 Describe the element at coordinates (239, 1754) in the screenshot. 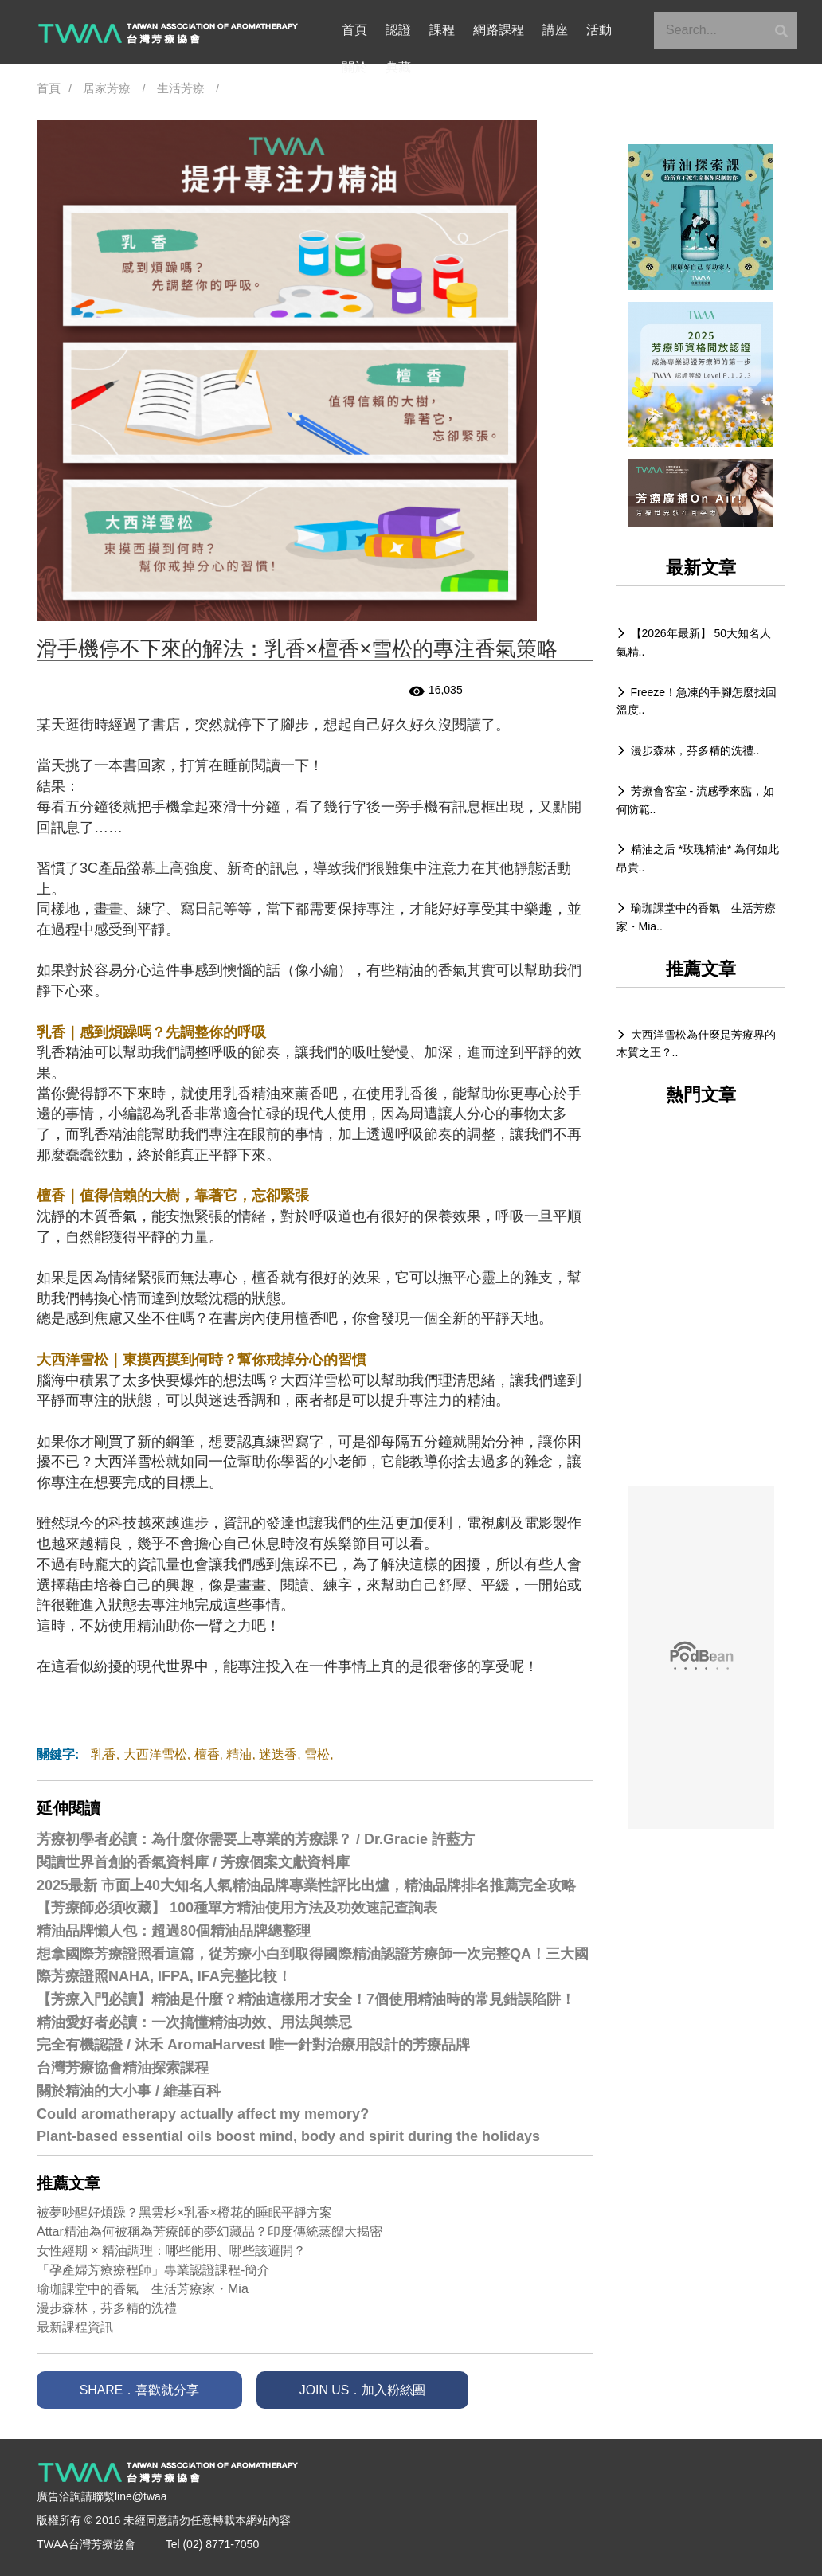

I see `精油` at that location.